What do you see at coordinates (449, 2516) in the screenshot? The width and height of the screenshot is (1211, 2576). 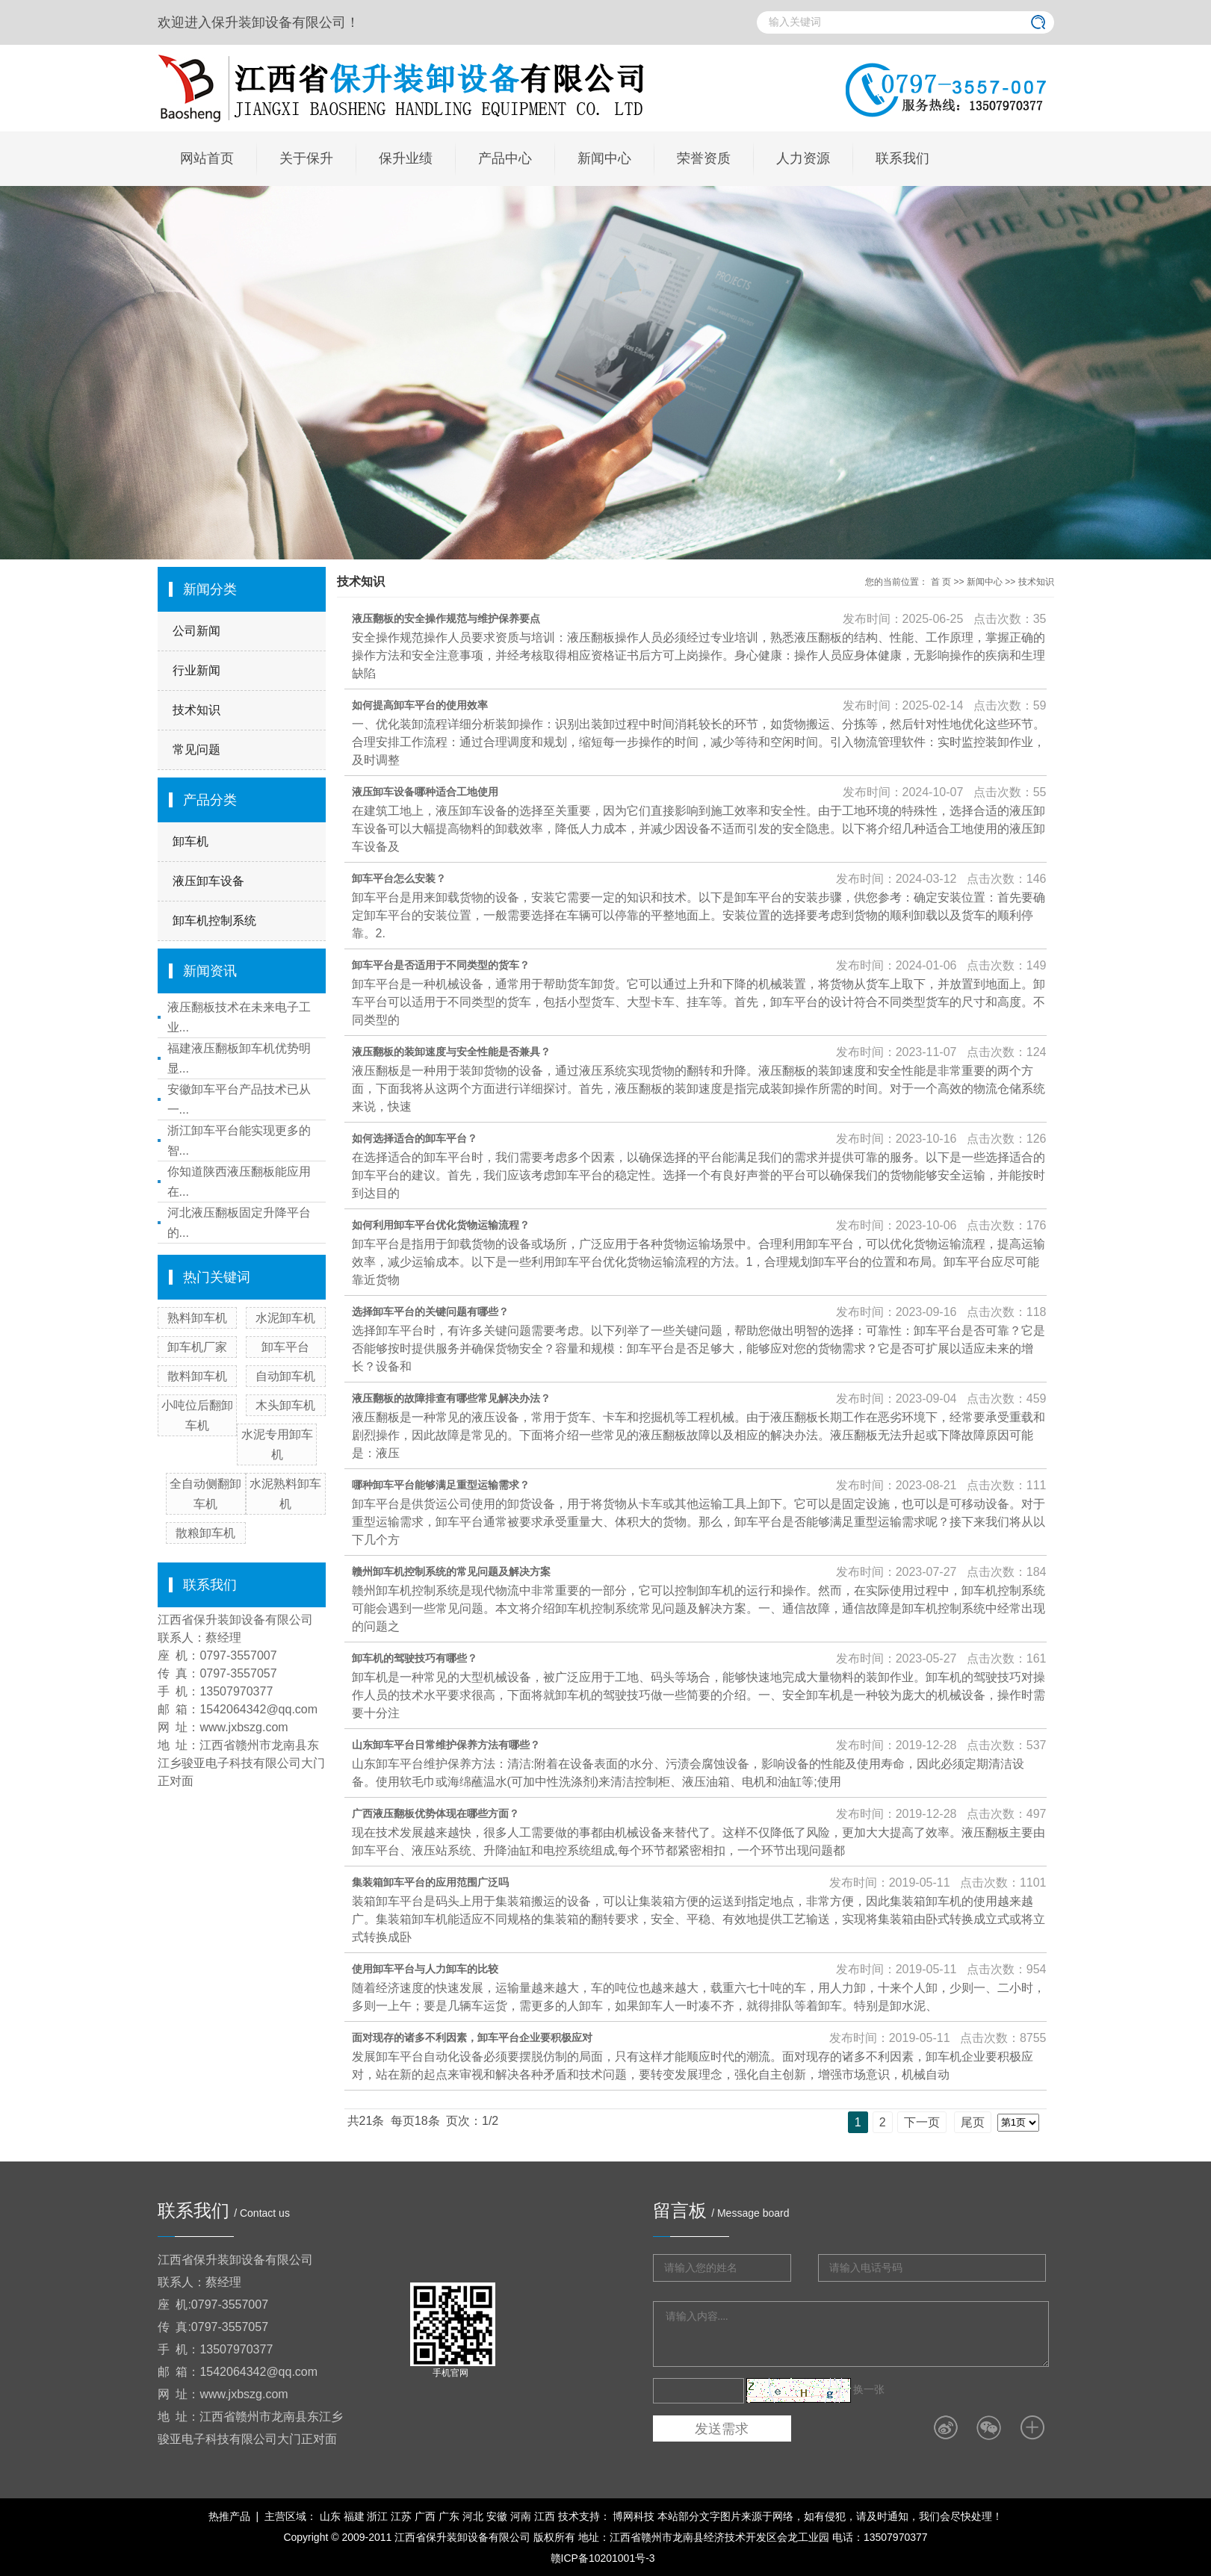 I see `广东` at bounding box center [449, 2516].